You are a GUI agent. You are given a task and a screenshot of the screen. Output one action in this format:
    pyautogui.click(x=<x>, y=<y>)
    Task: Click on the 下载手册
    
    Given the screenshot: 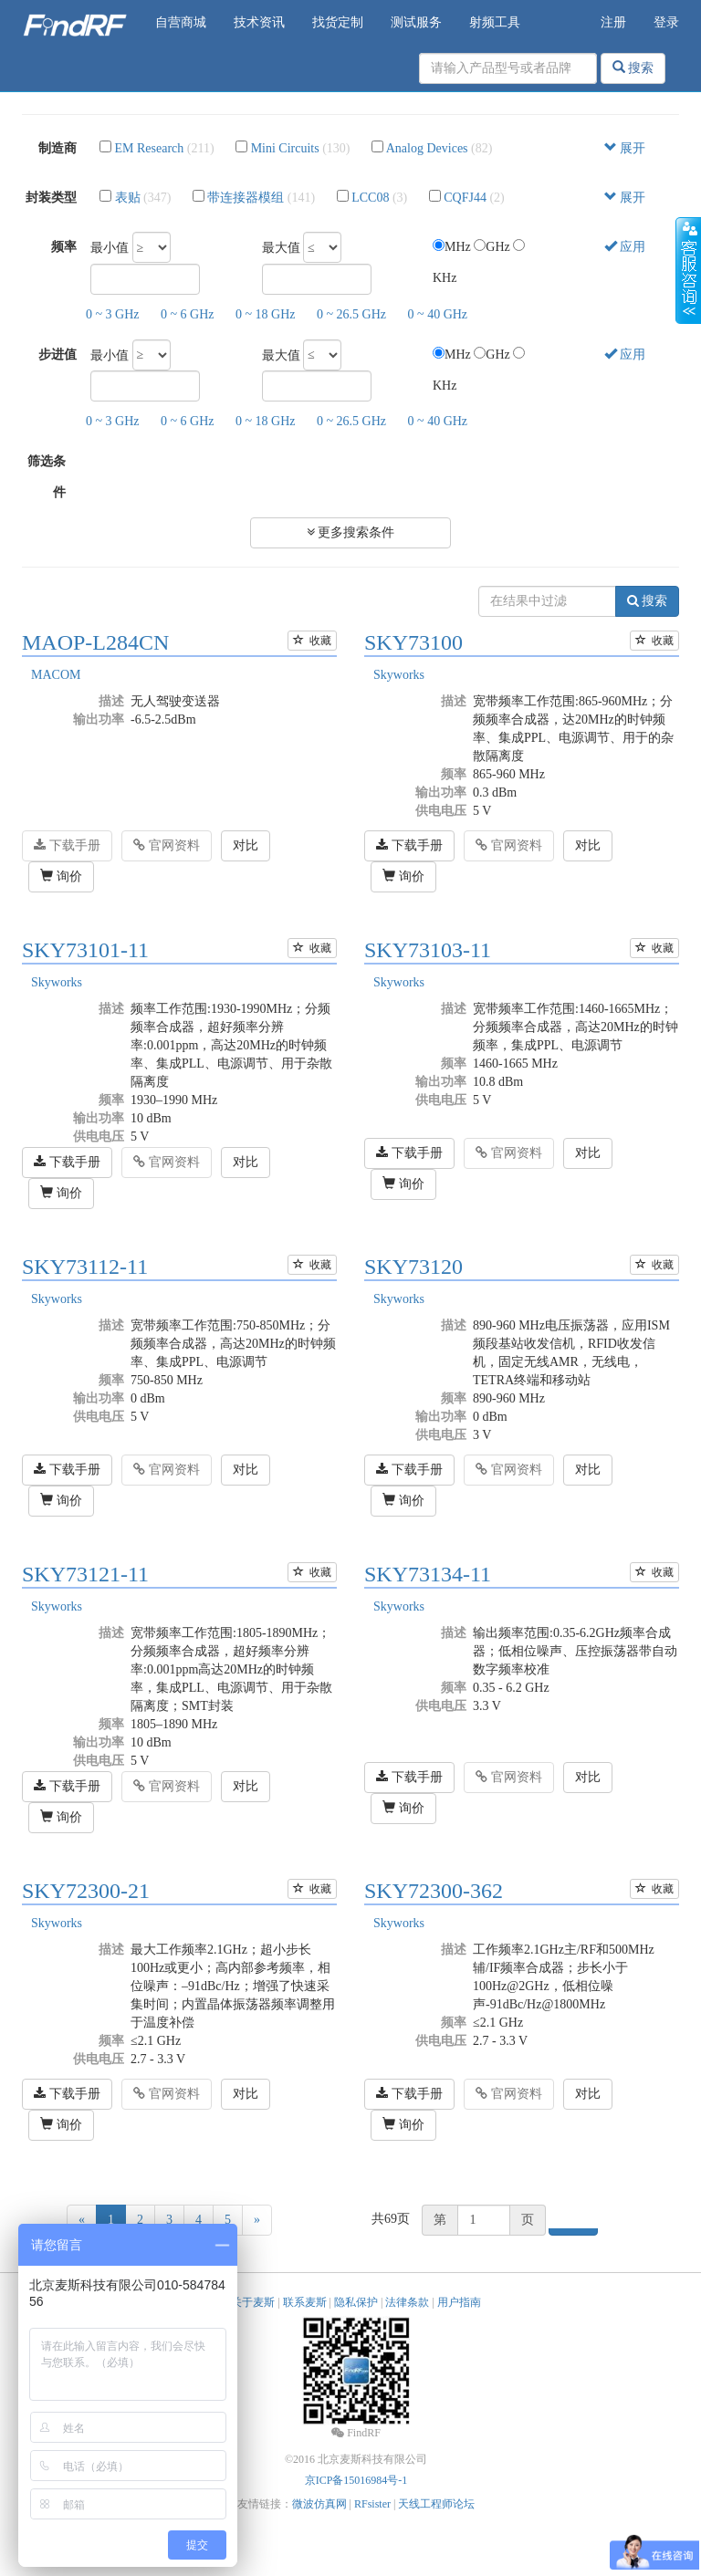 What is the action you would take?
    pyautogui.click(x=67, y=845)
    